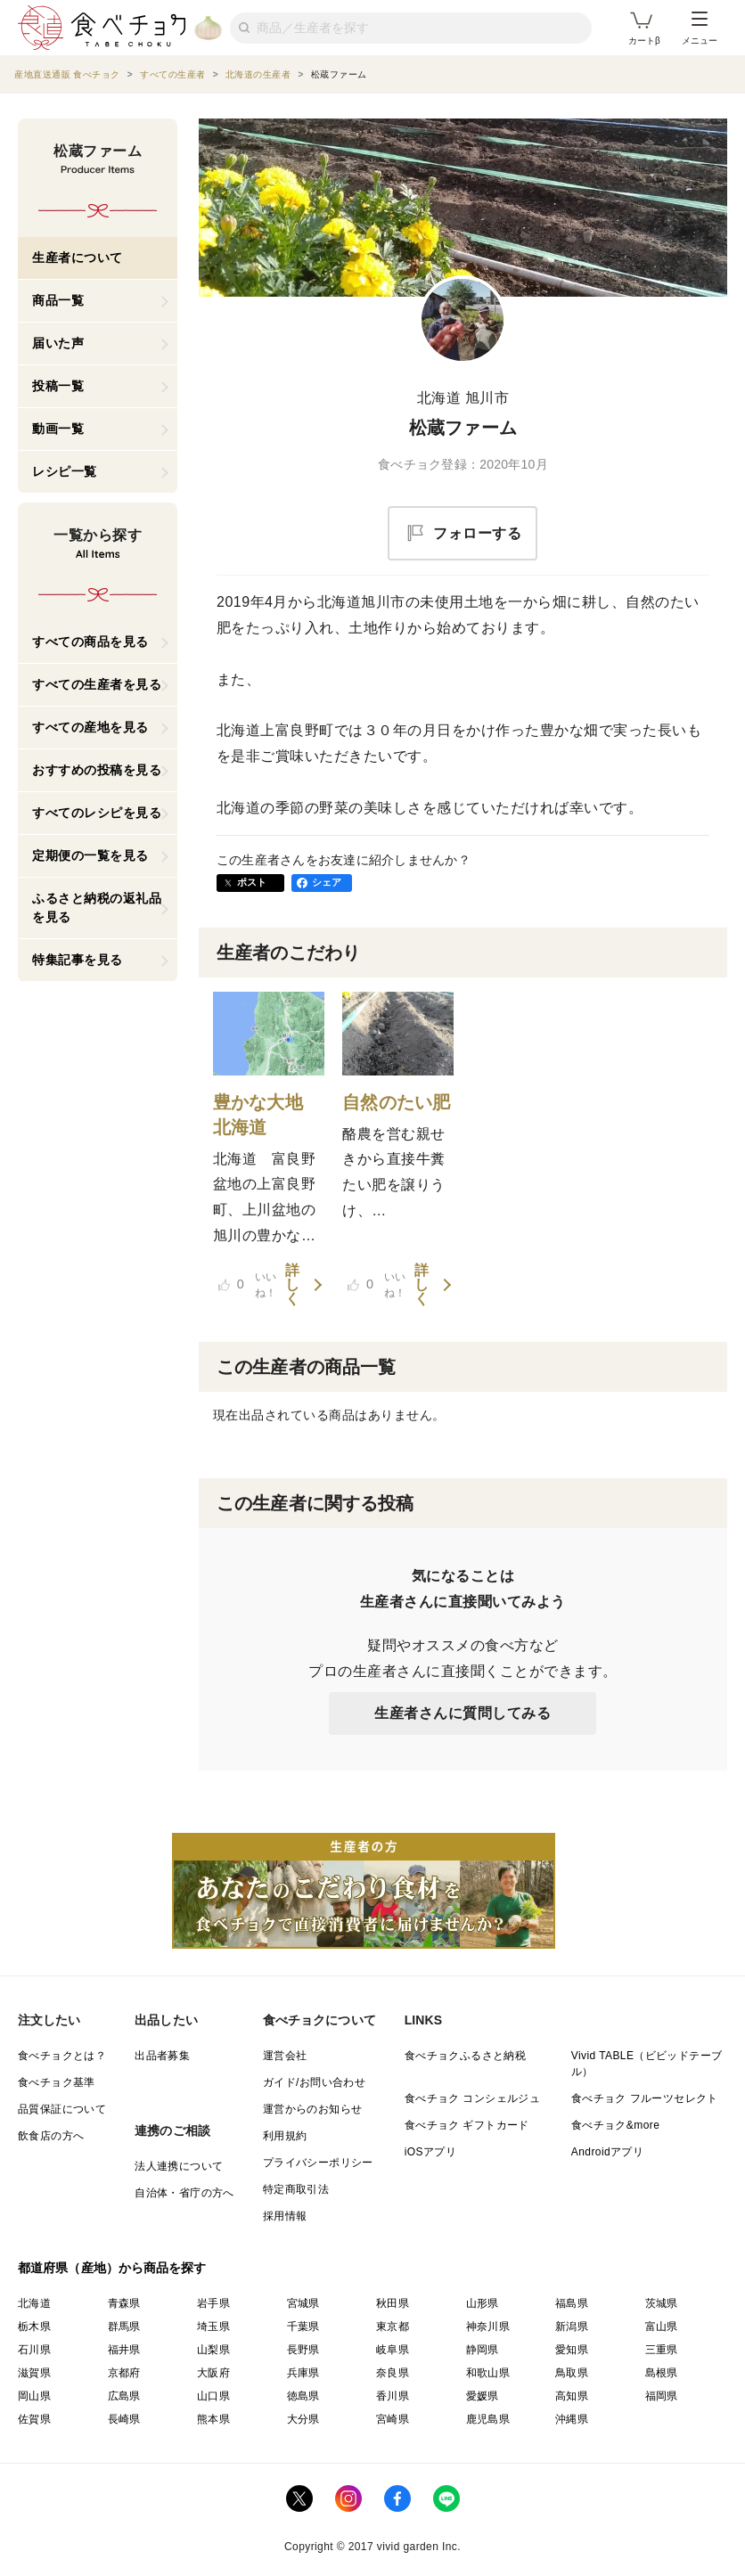 The width and height of the screenshot is (745, 2576). What do you see at coordinates (303, 2373) in the screenshot?
I see `兵庫県` at bounding box center [303, 2373].